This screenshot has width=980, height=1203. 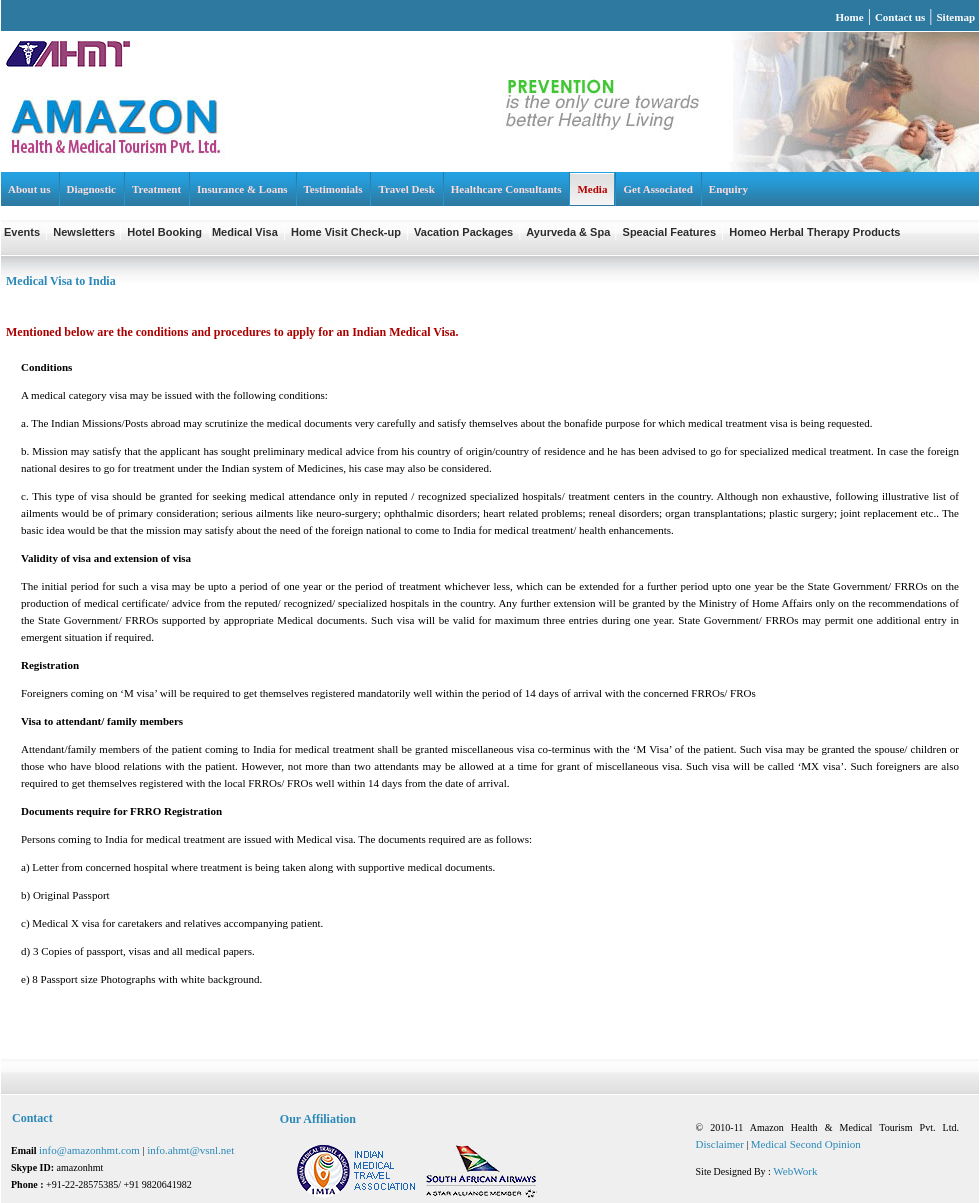 I want to click on info@amazonhmt.com, so click(x=91, y=1150).